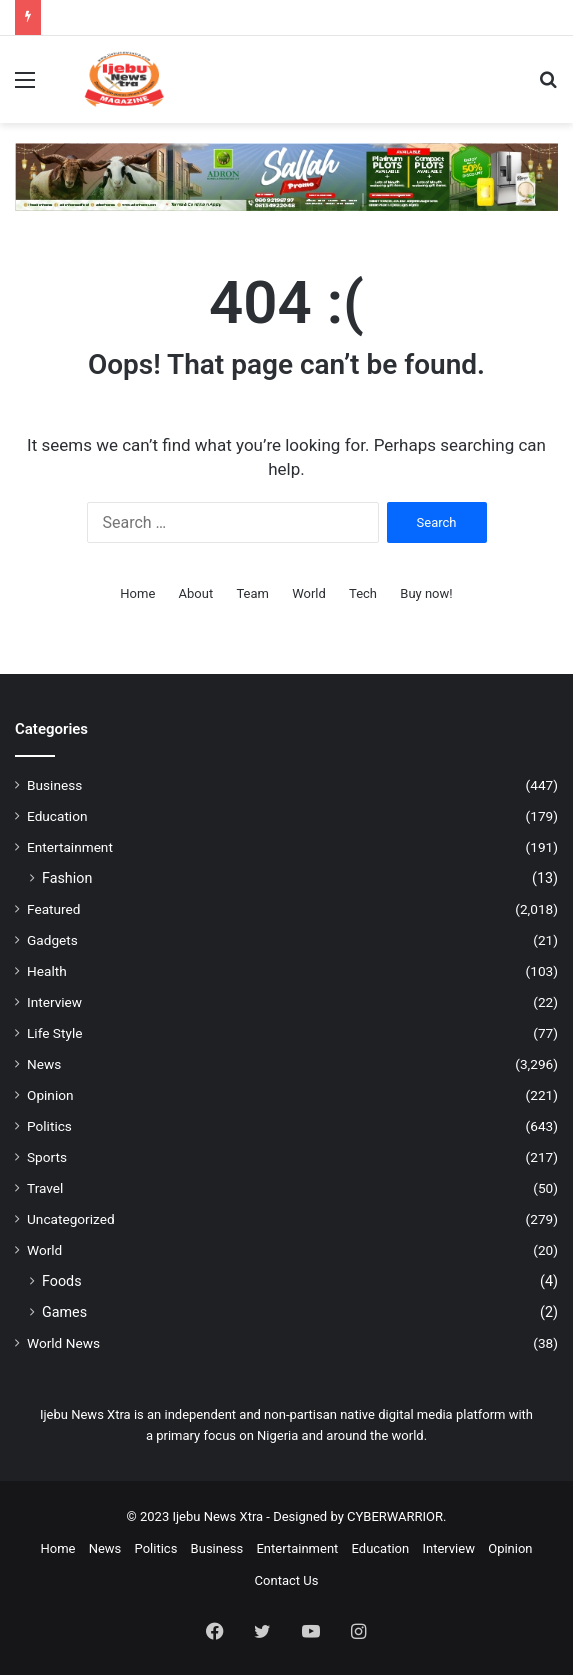  What do you see at coordinates (54, 1033) in the screenshot?
I see `Life Style` at bounding box center [54, 1033].